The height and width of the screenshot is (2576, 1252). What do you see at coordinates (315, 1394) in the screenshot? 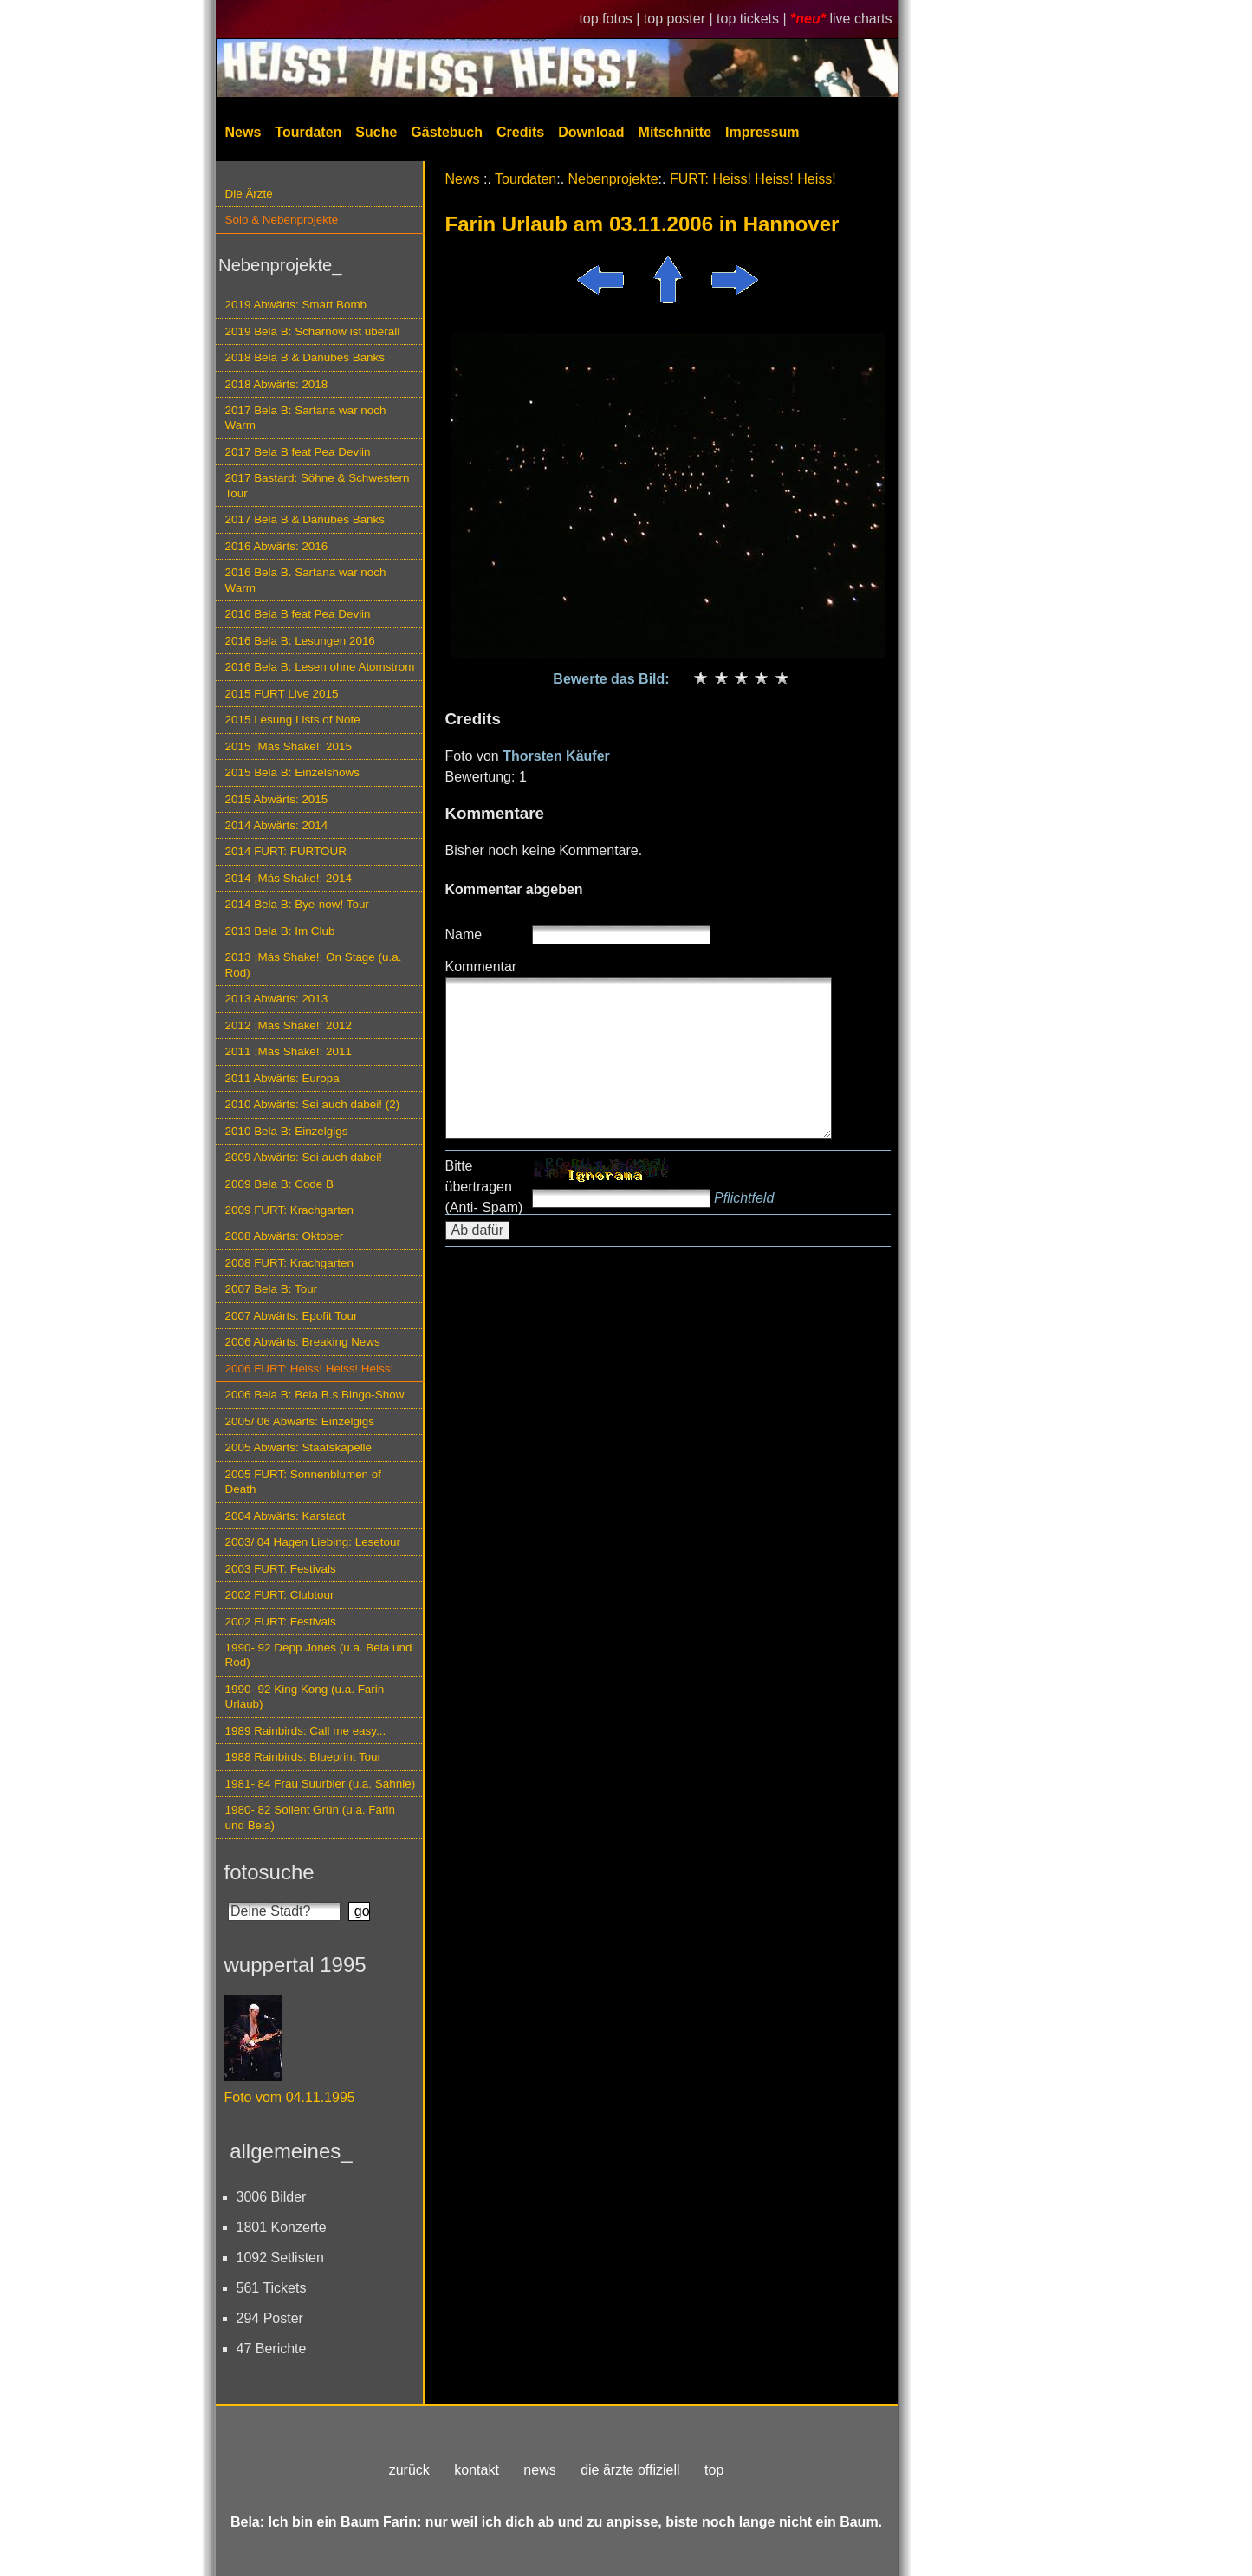
I see `2006 Bela B: Bela B.s Bingo-Show` at bounding box center [315, 1394].